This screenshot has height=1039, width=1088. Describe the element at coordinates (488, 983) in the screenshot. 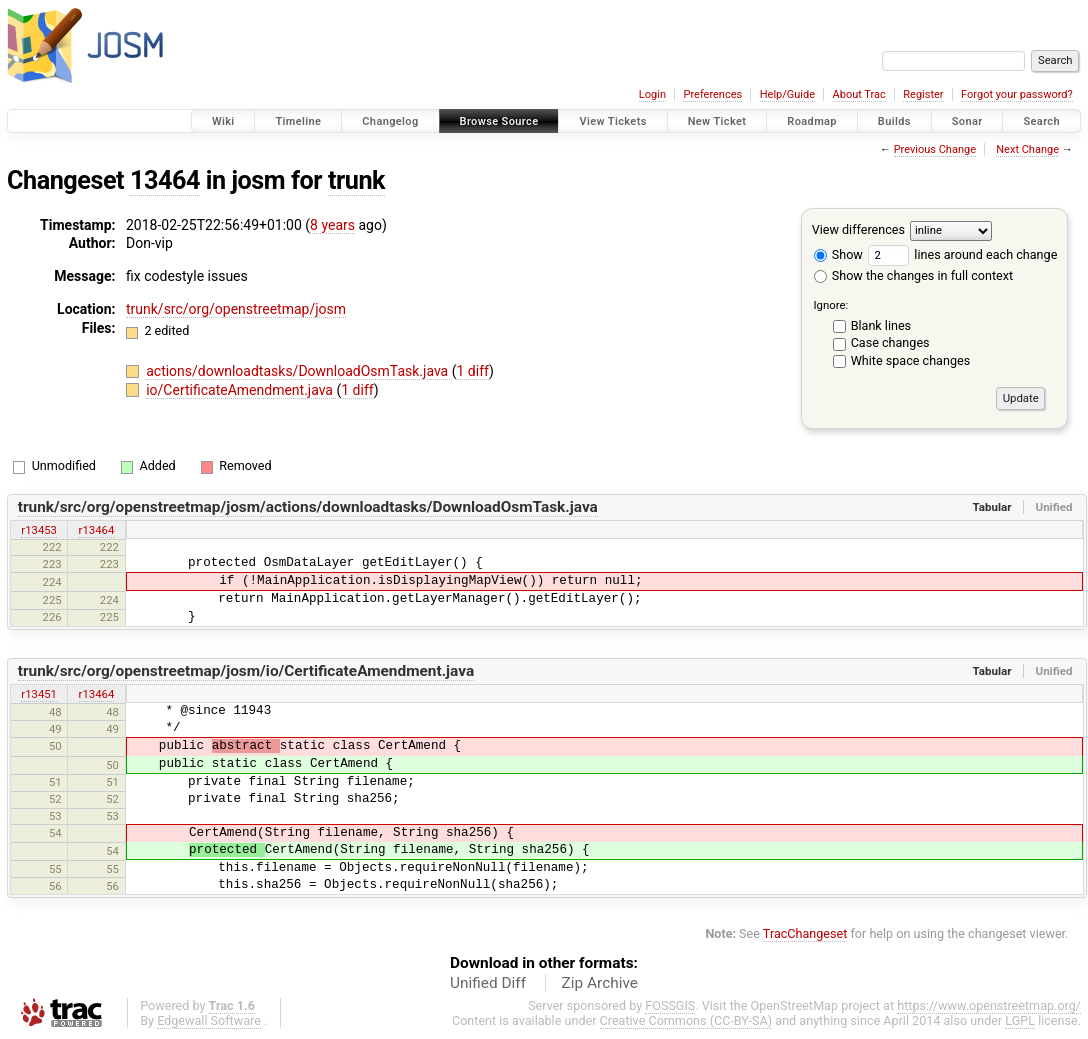

I see `Unified Diff` at that location.